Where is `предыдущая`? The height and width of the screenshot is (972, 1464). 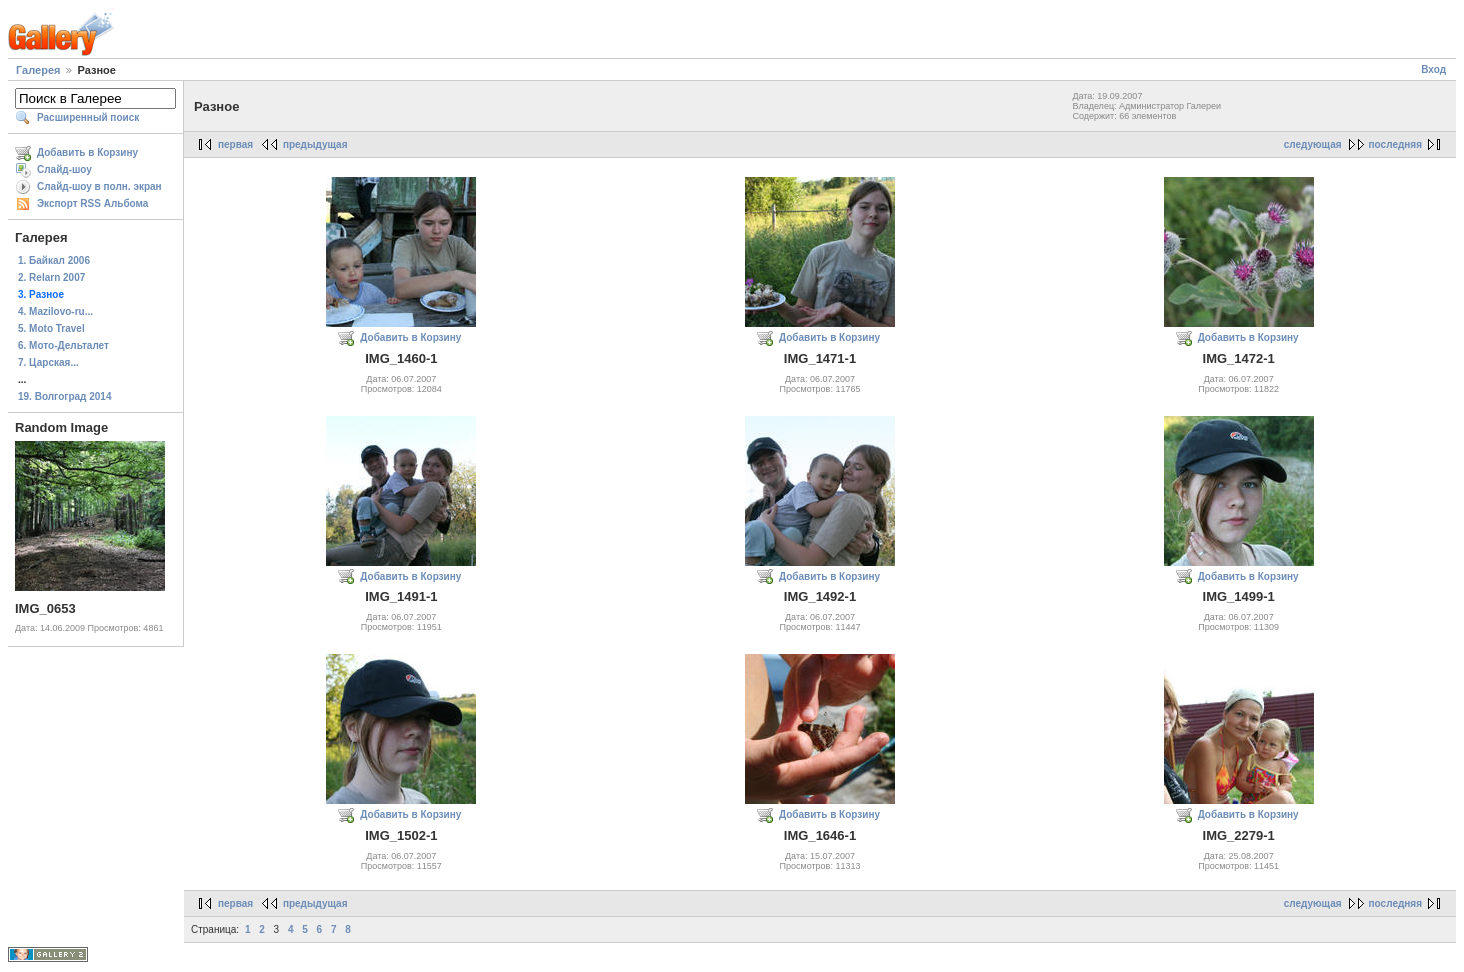
предыдущая is located at coordinates (315, 144).